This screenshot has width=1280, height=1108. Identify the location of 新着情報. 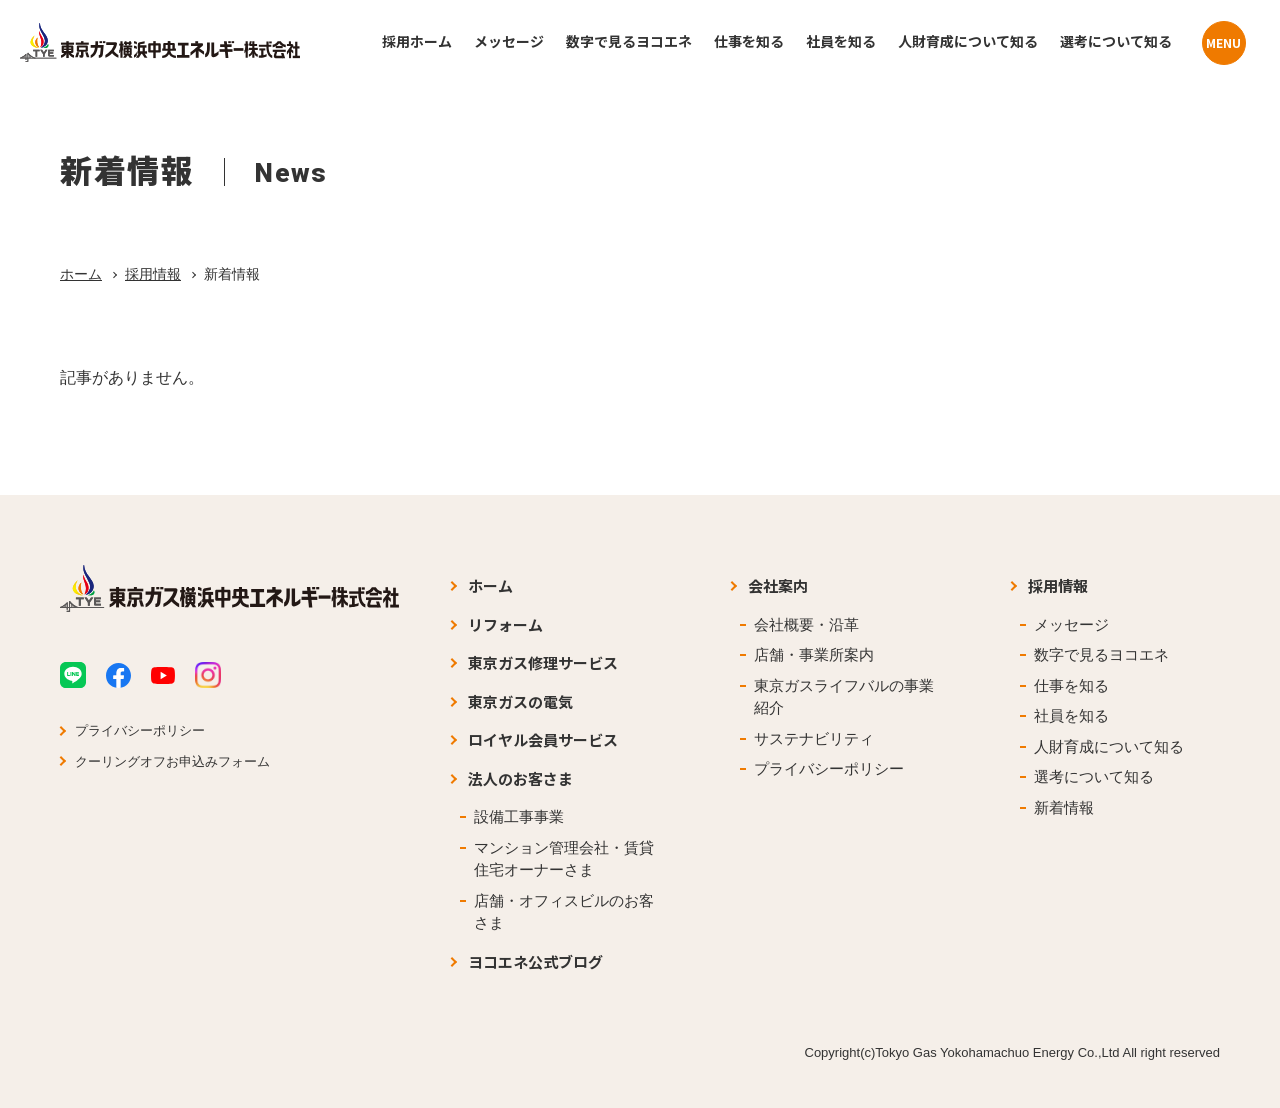
(1064, 807).